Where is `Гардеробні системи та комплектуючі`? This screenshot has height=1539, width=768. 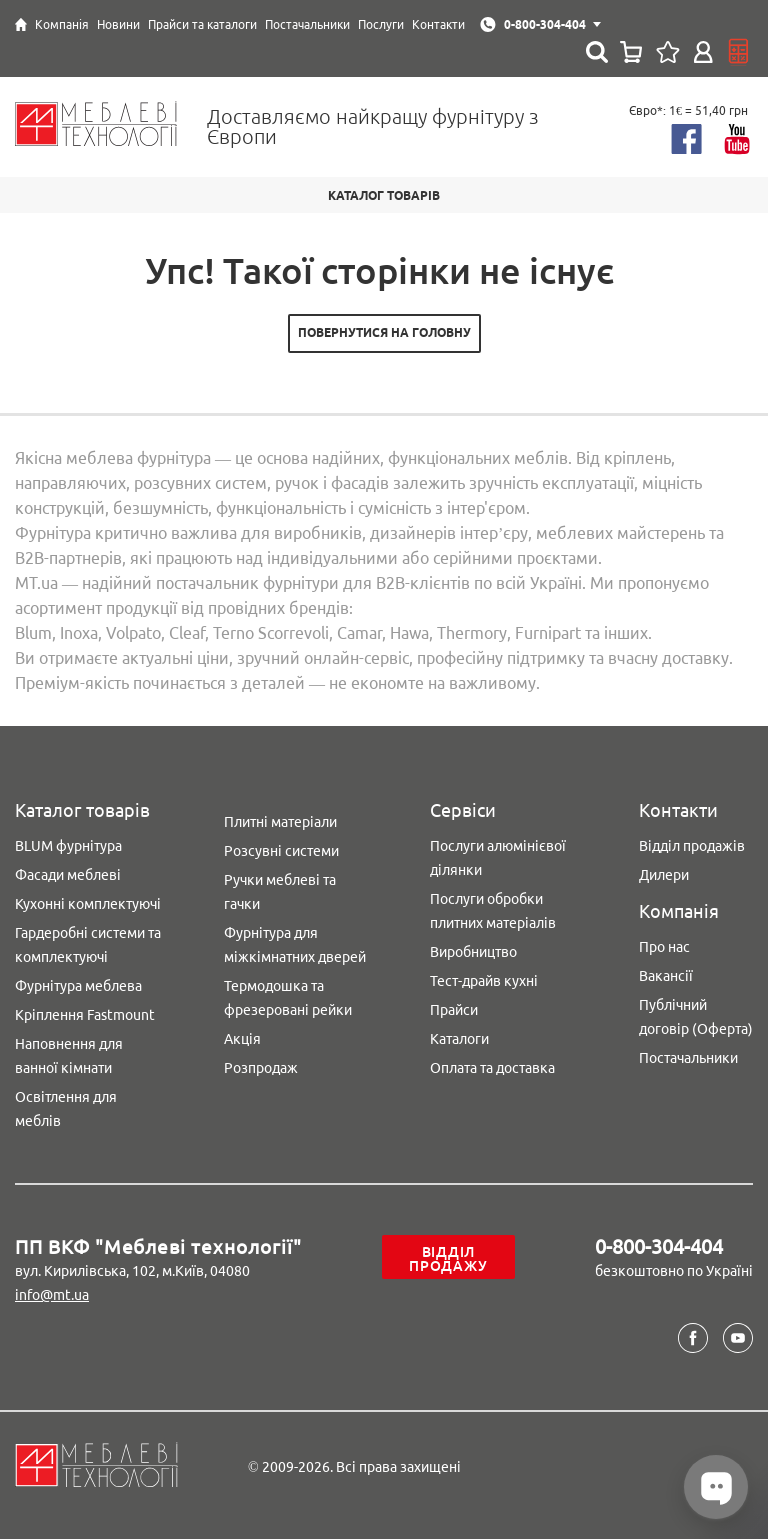
Гардеробні системи та комплектуючі is located at coordinates (88, 945).